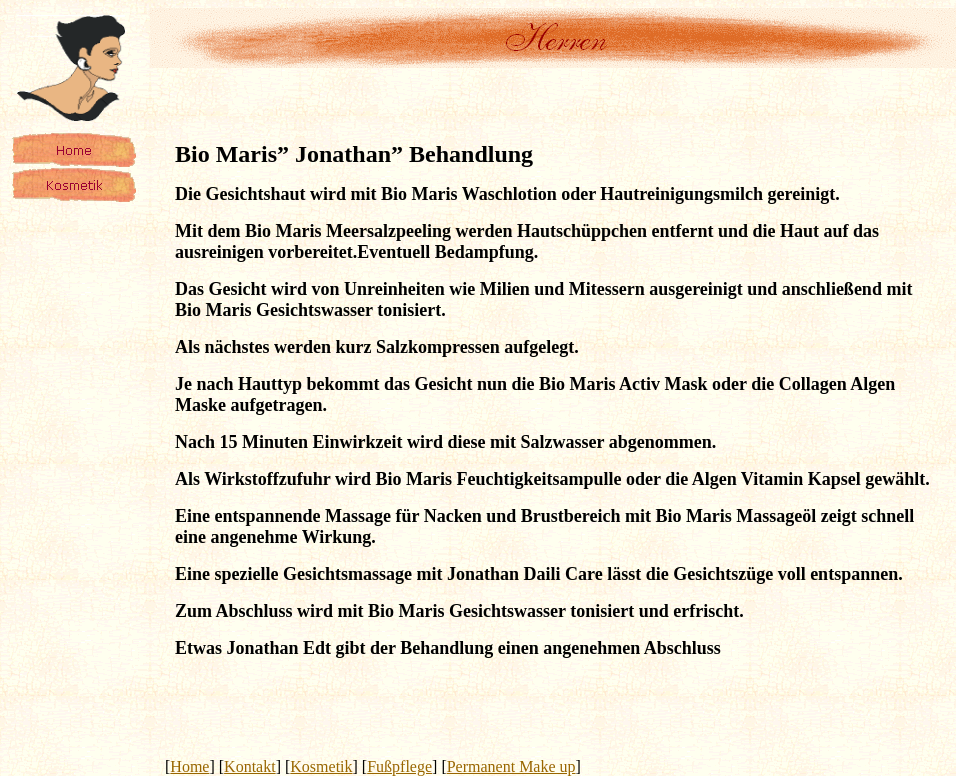 The image size is (956, 776). Describe the element at coordinates (250, 766) in the screenshot. I see `Kontakt` at that location.